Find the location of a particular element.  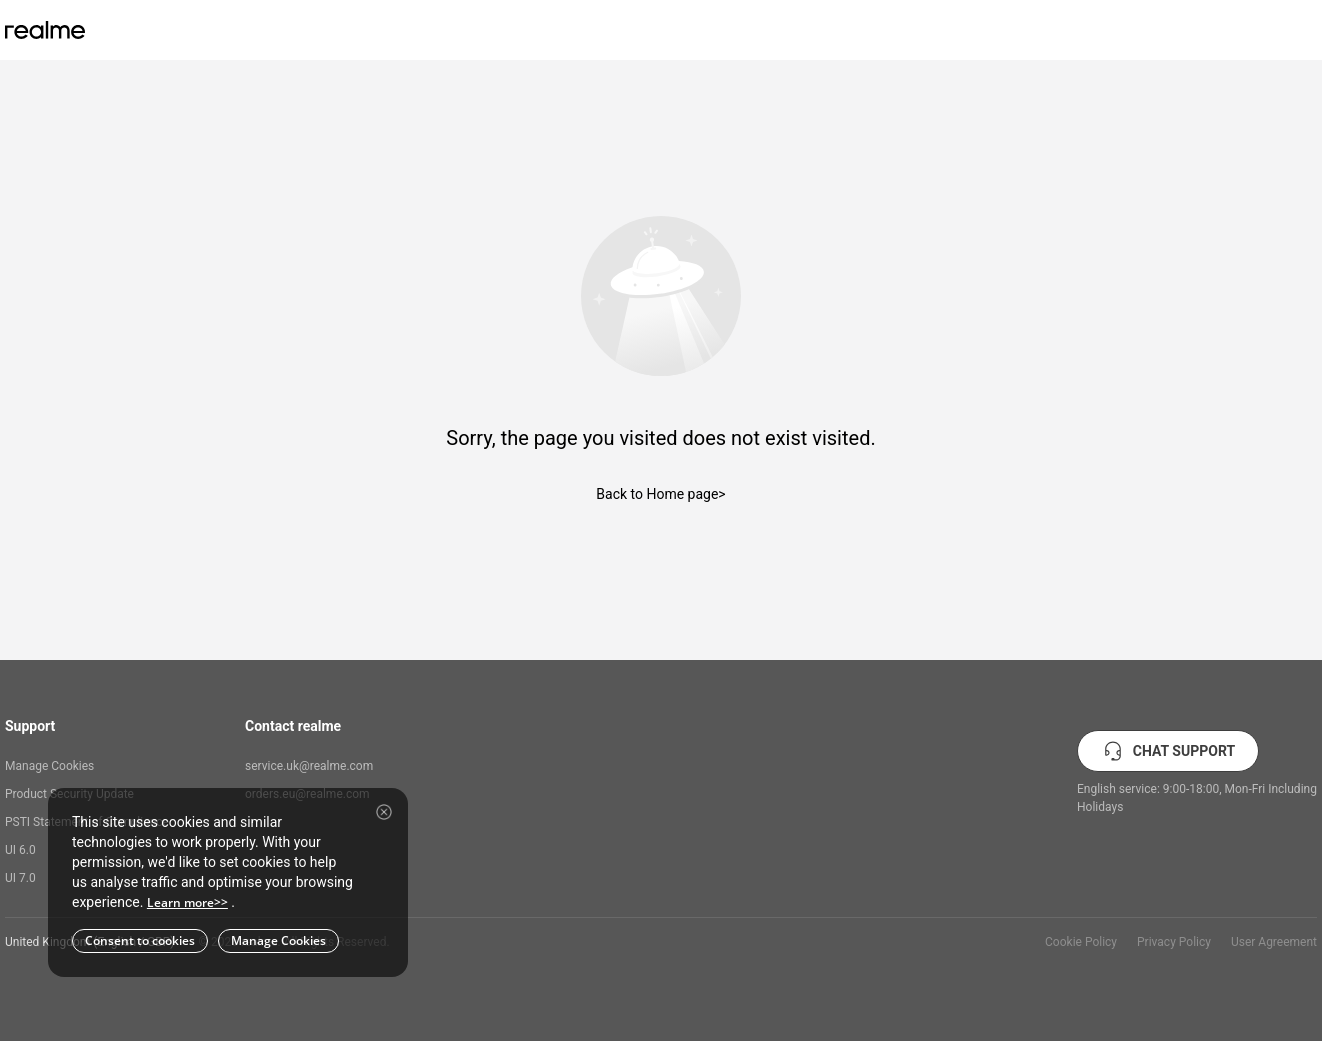

Manage Cookies is located at coordinates (49, 766).